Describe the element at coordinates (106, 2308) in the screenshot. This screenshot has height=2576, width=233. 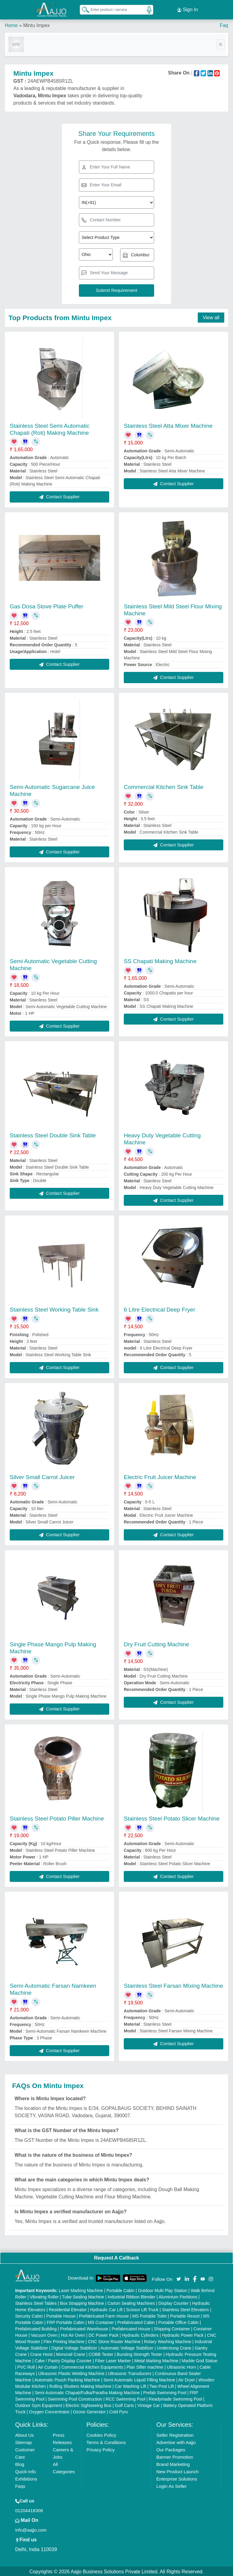
I see `Hydraulic Car Lift` at that location.